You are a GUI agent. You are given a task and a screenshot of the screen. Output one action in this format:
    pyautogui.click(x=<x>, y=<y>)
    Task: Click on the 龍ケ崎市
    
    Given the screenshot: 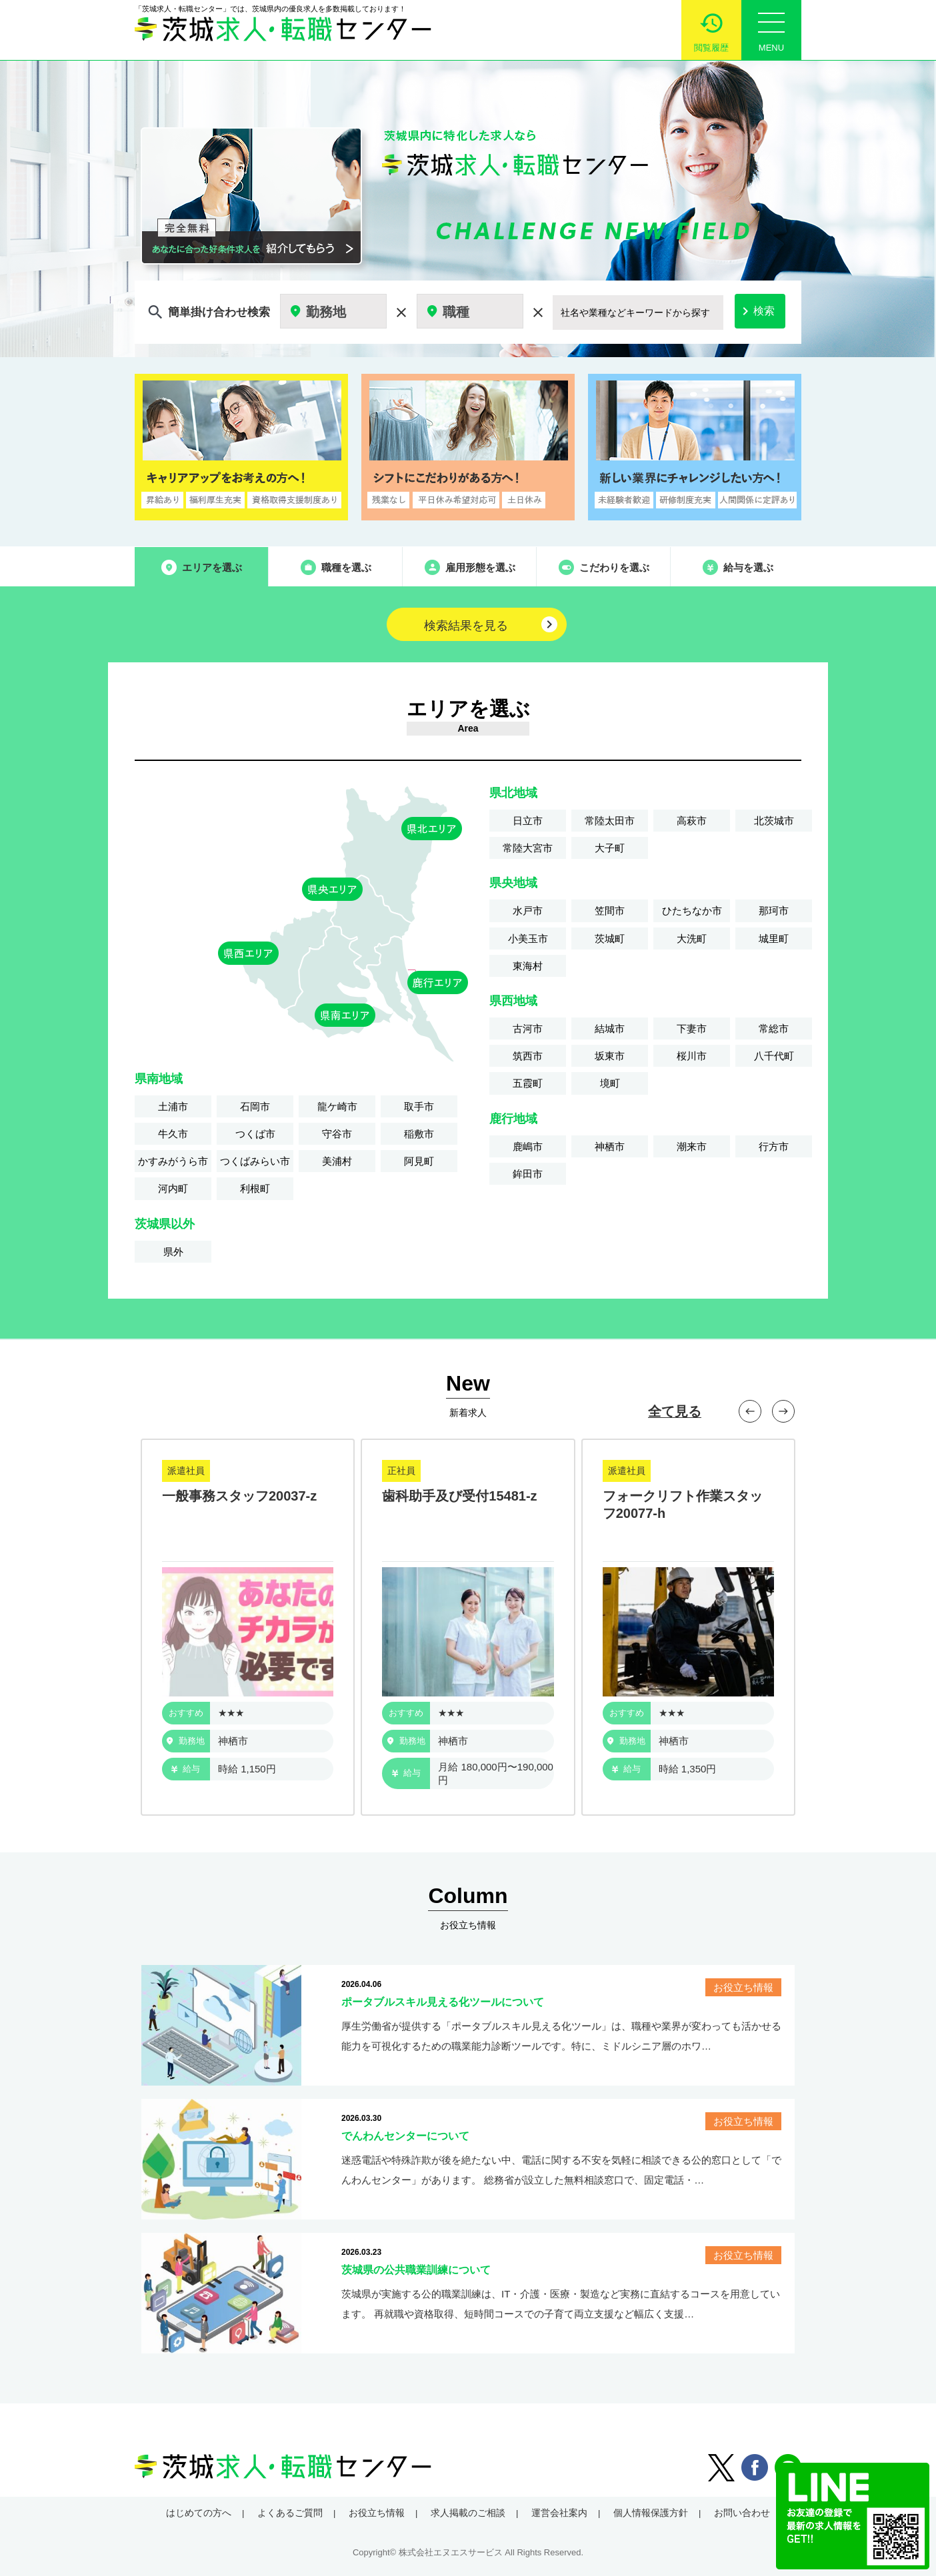 What is the action you would take?
    pyautogui.click(x=337, y=1106)
    